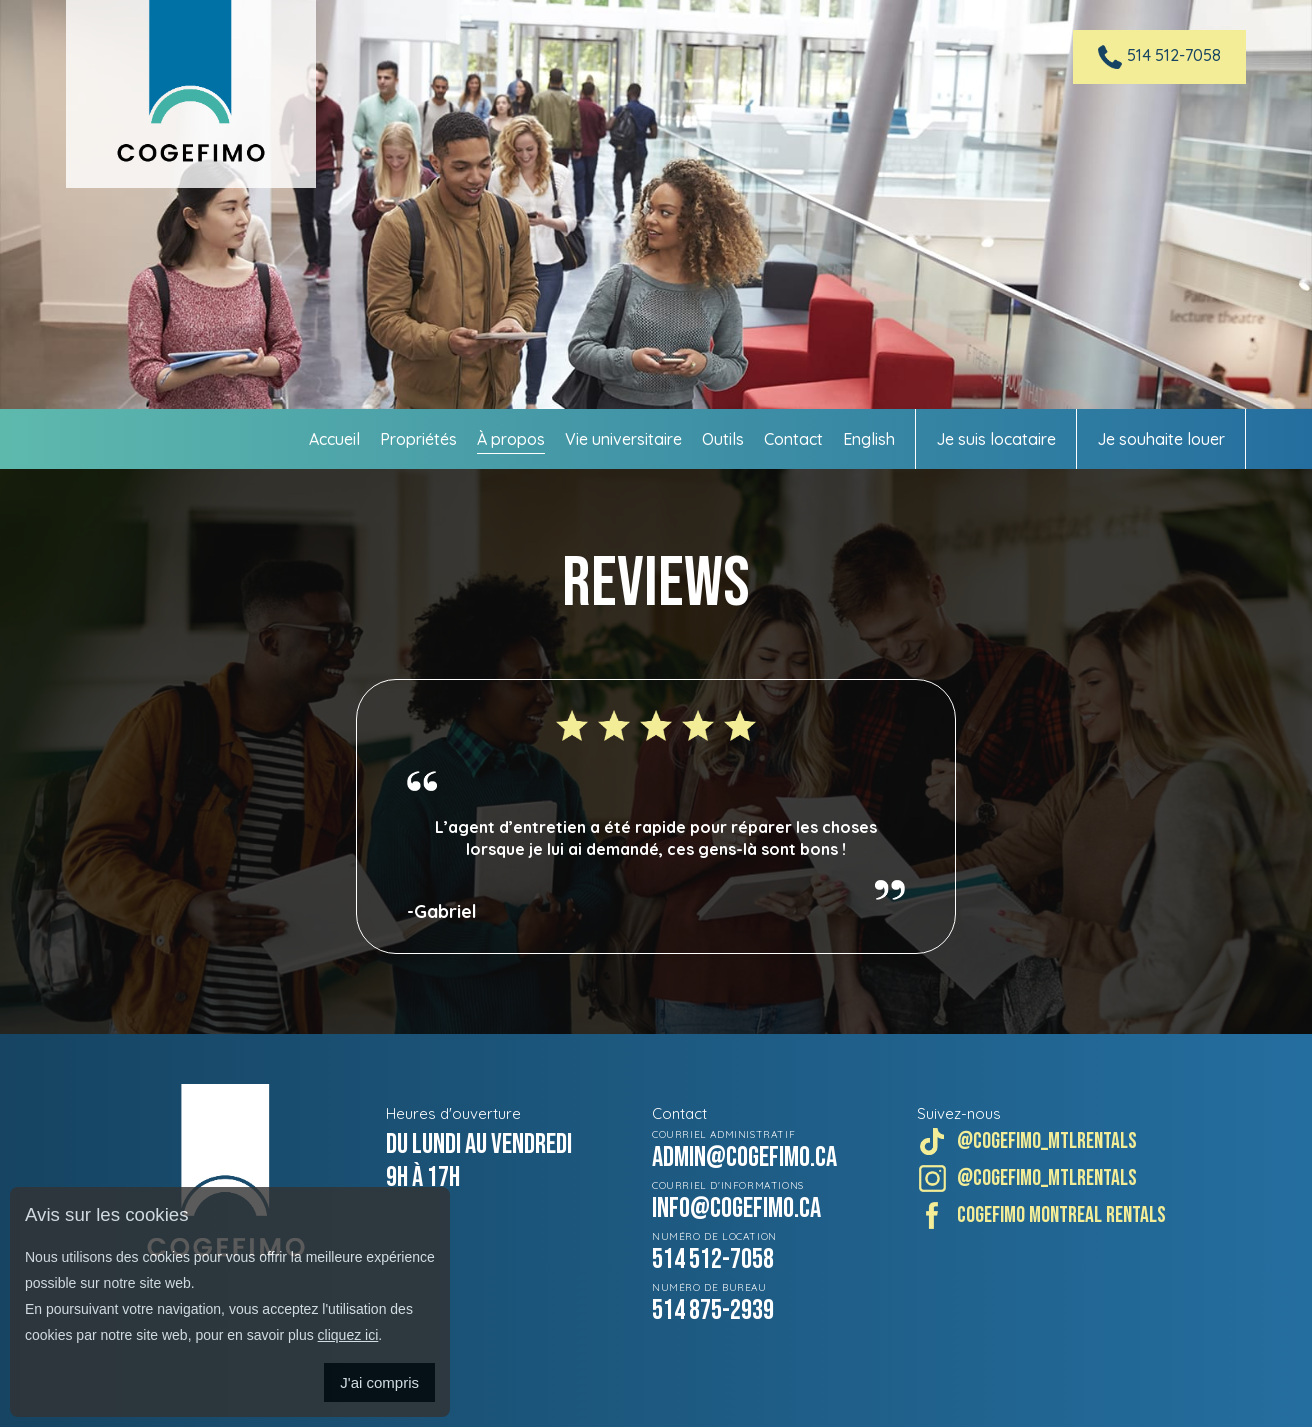  I want to click on Propriétés, so click(418, 439).